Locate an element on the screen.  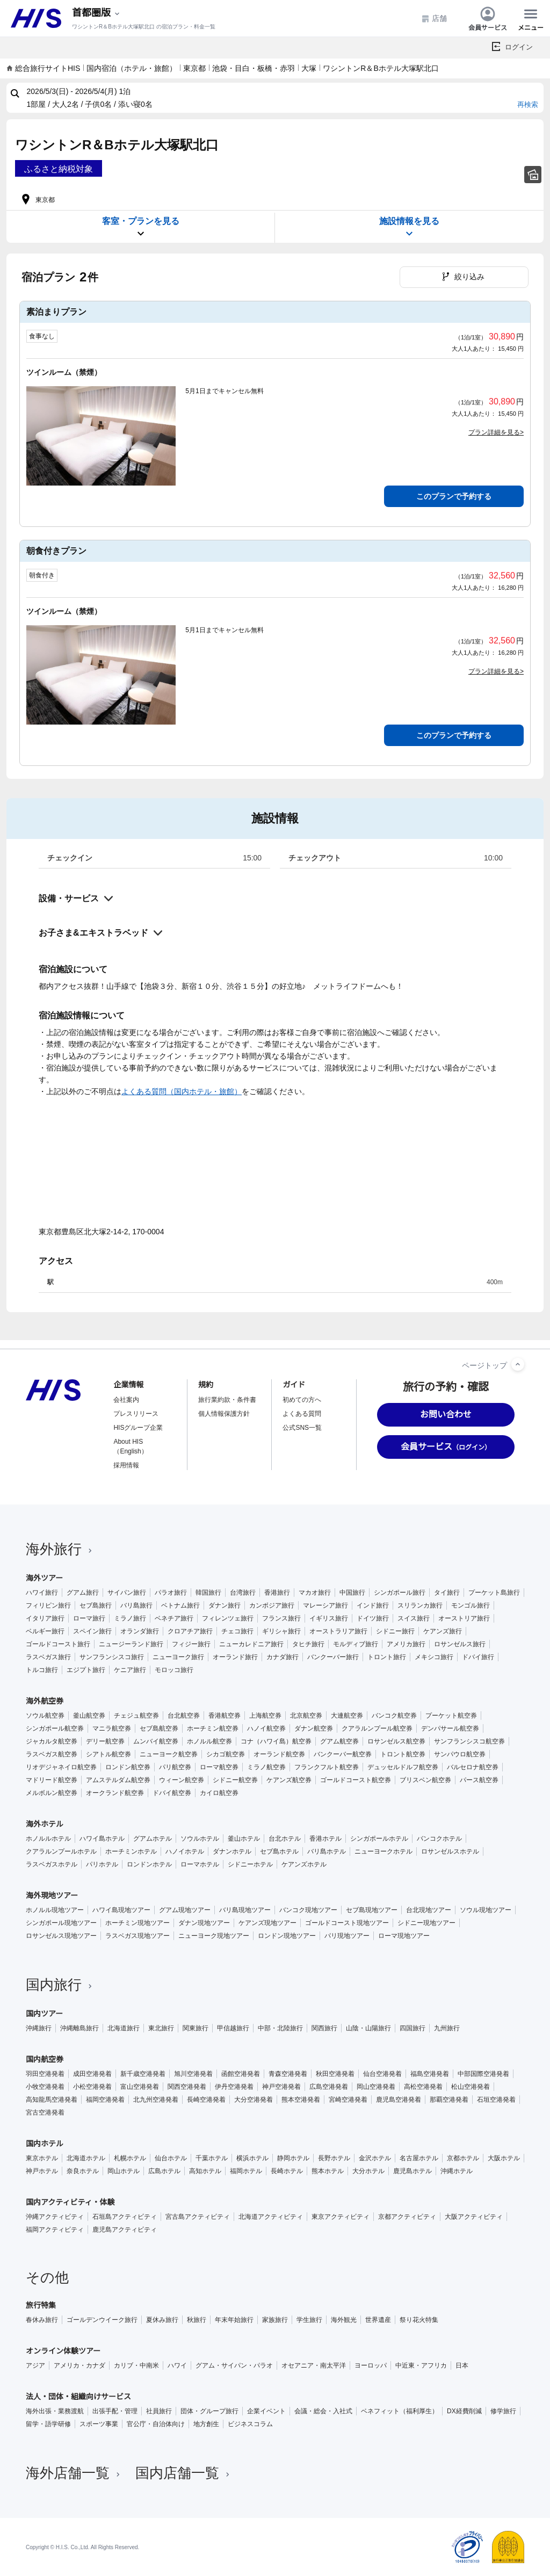
バリ島ホテル is located at coordinates (326, 1851).